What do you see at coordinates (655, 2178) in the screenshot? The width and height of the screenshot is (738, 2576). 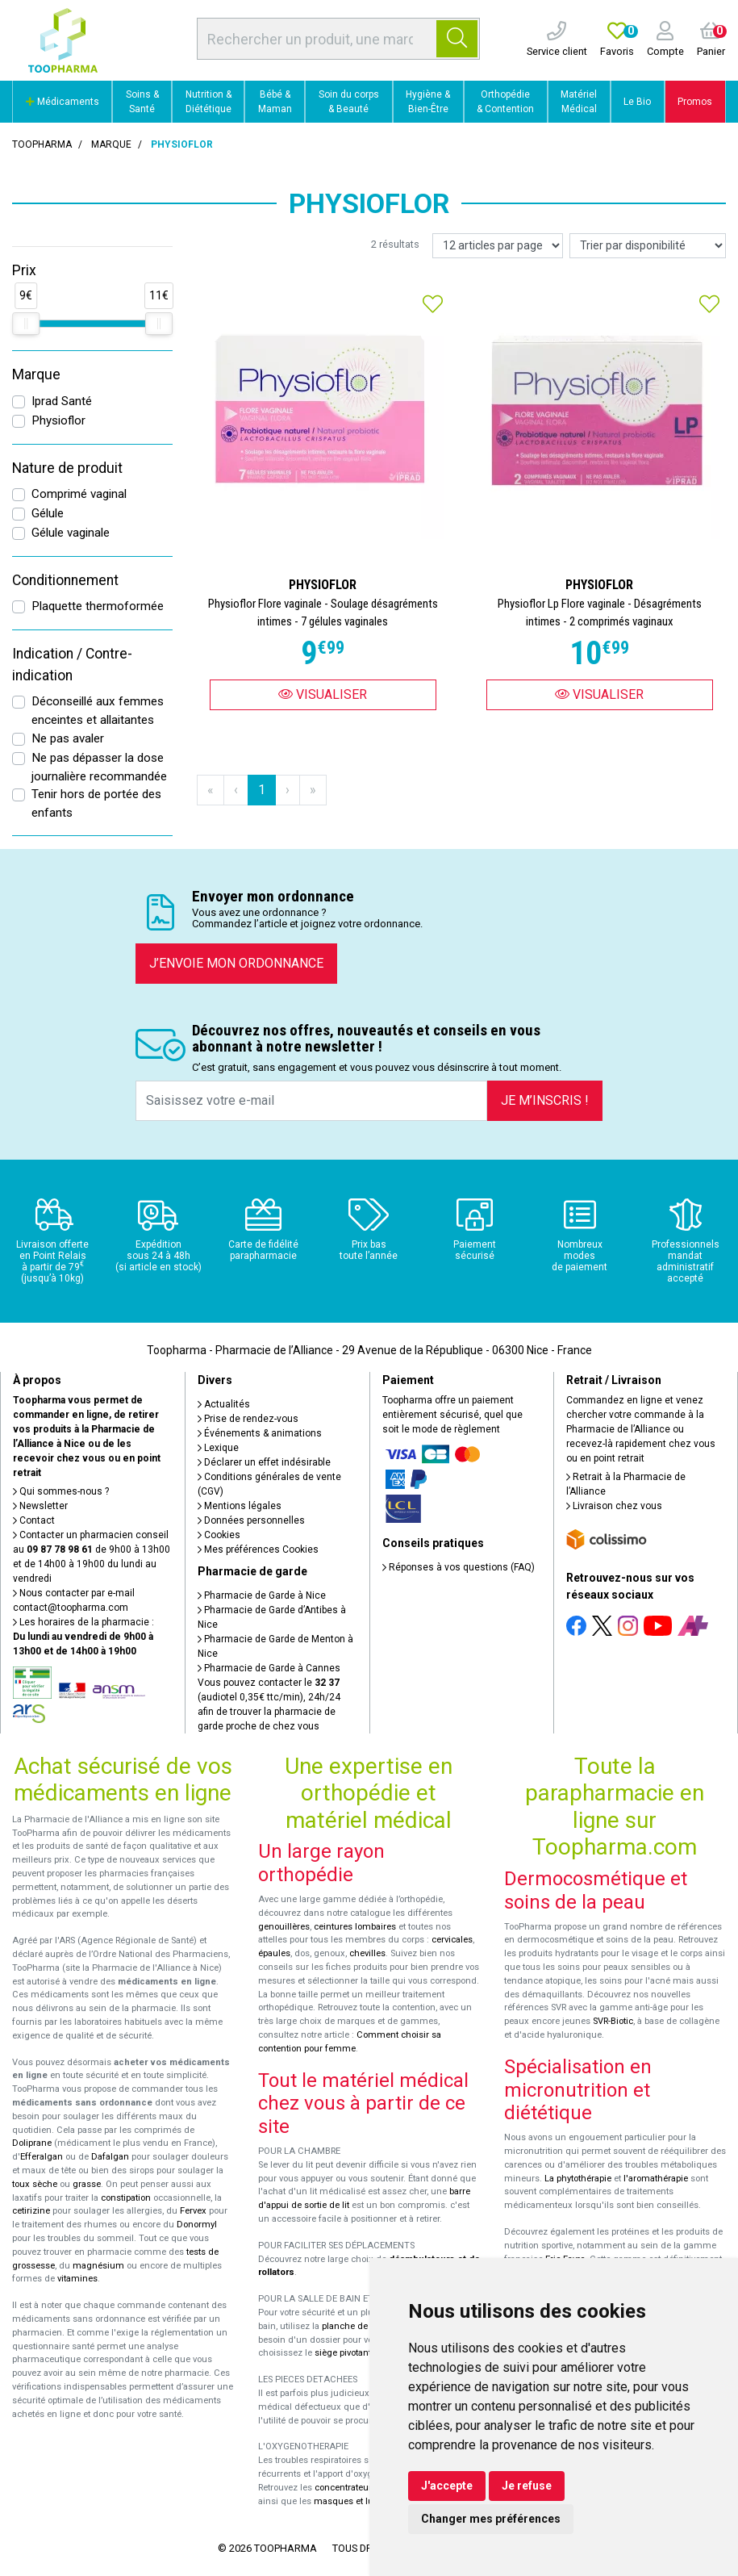 I see `l'aromathérapie` at bounding box center [655, 2178].